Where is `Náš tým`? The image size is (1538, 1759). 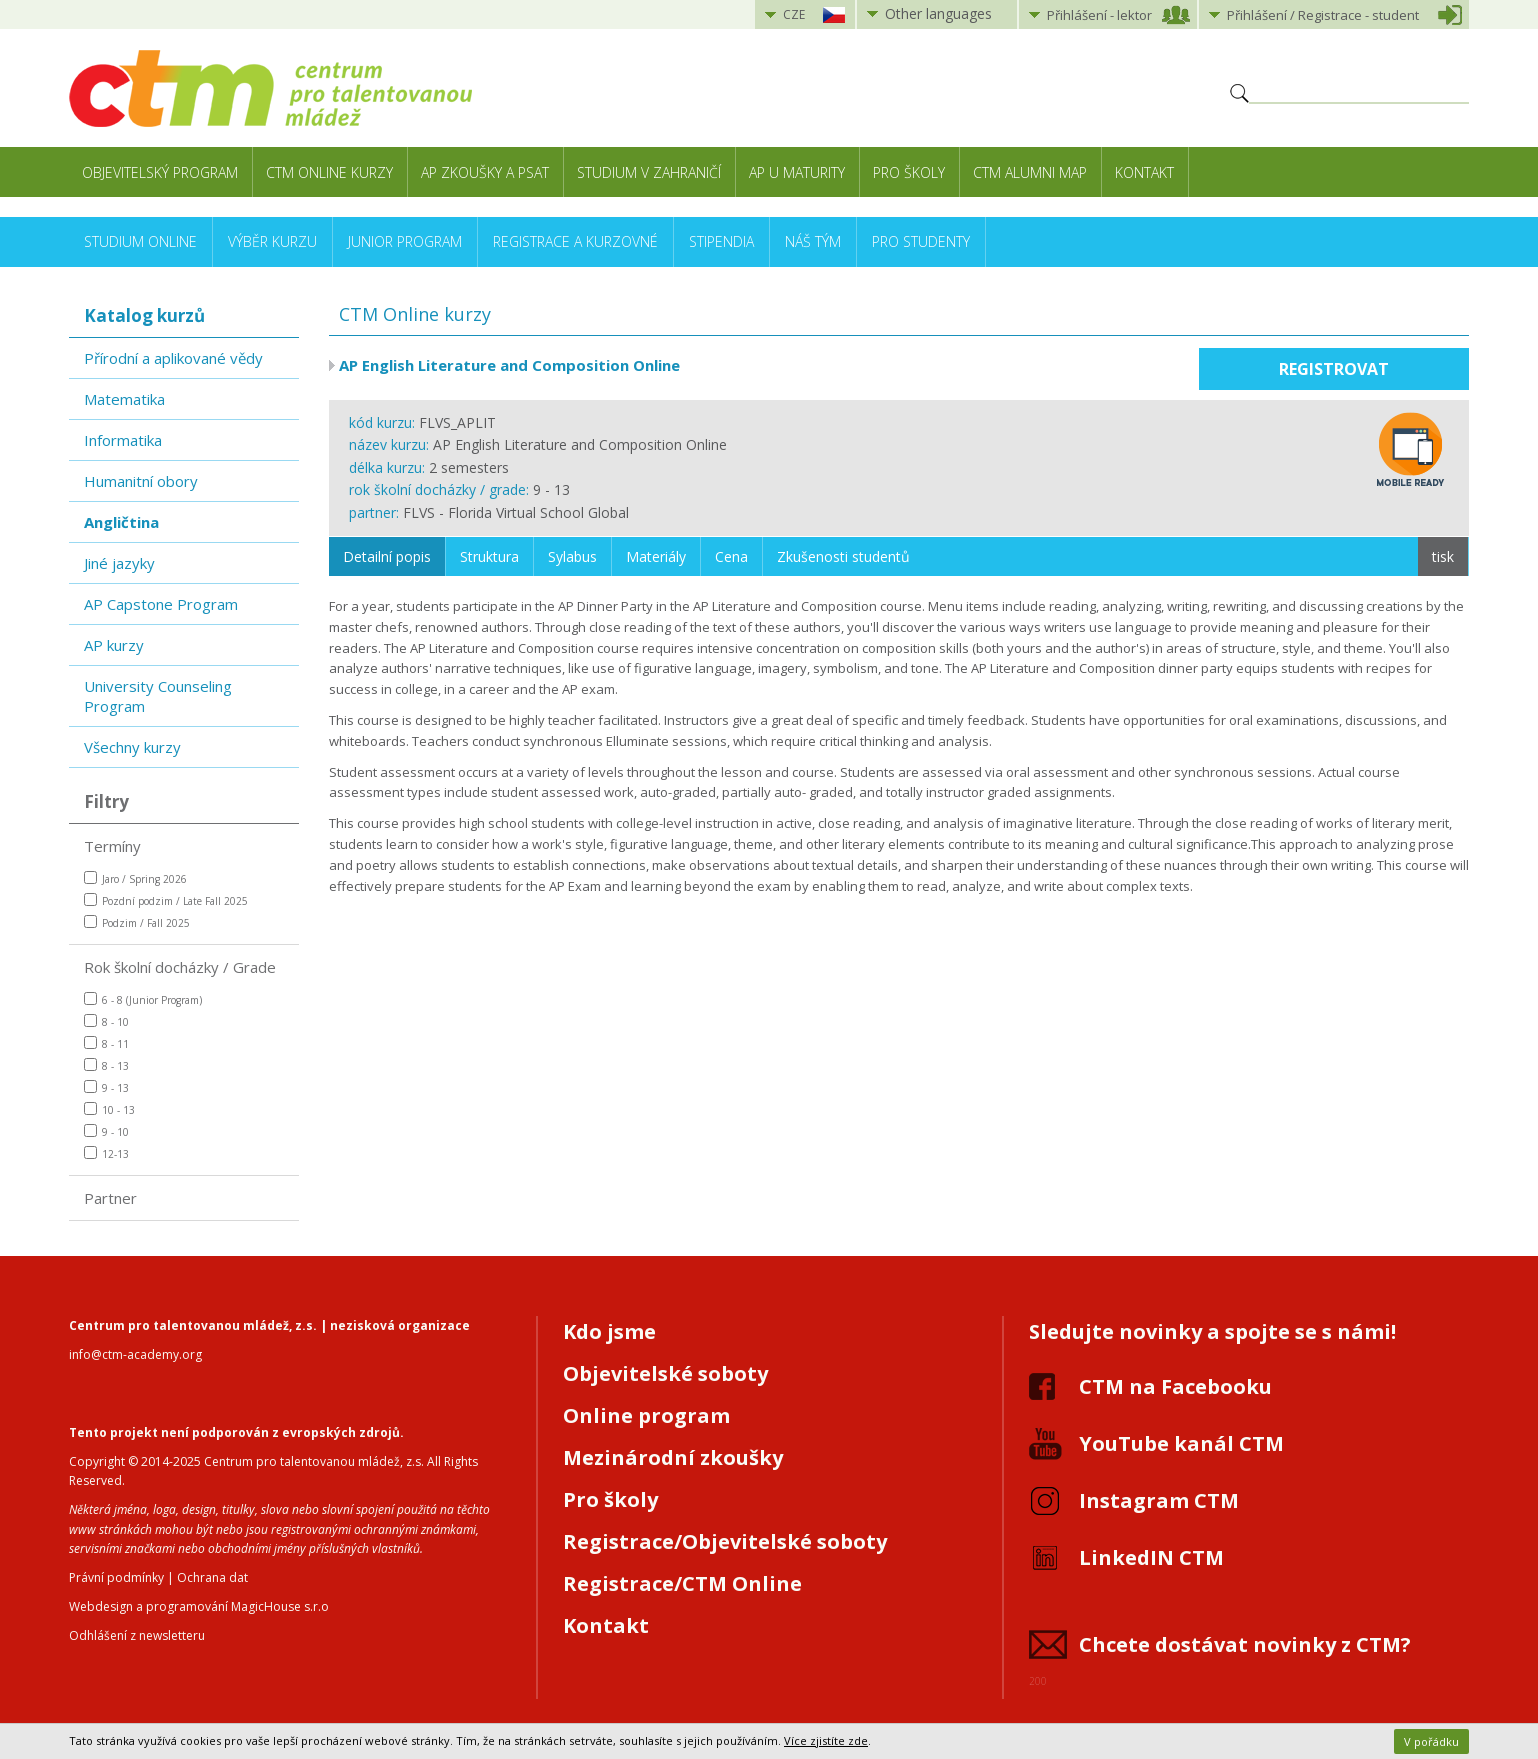
Náš tým is located at coordinates (813, 241).